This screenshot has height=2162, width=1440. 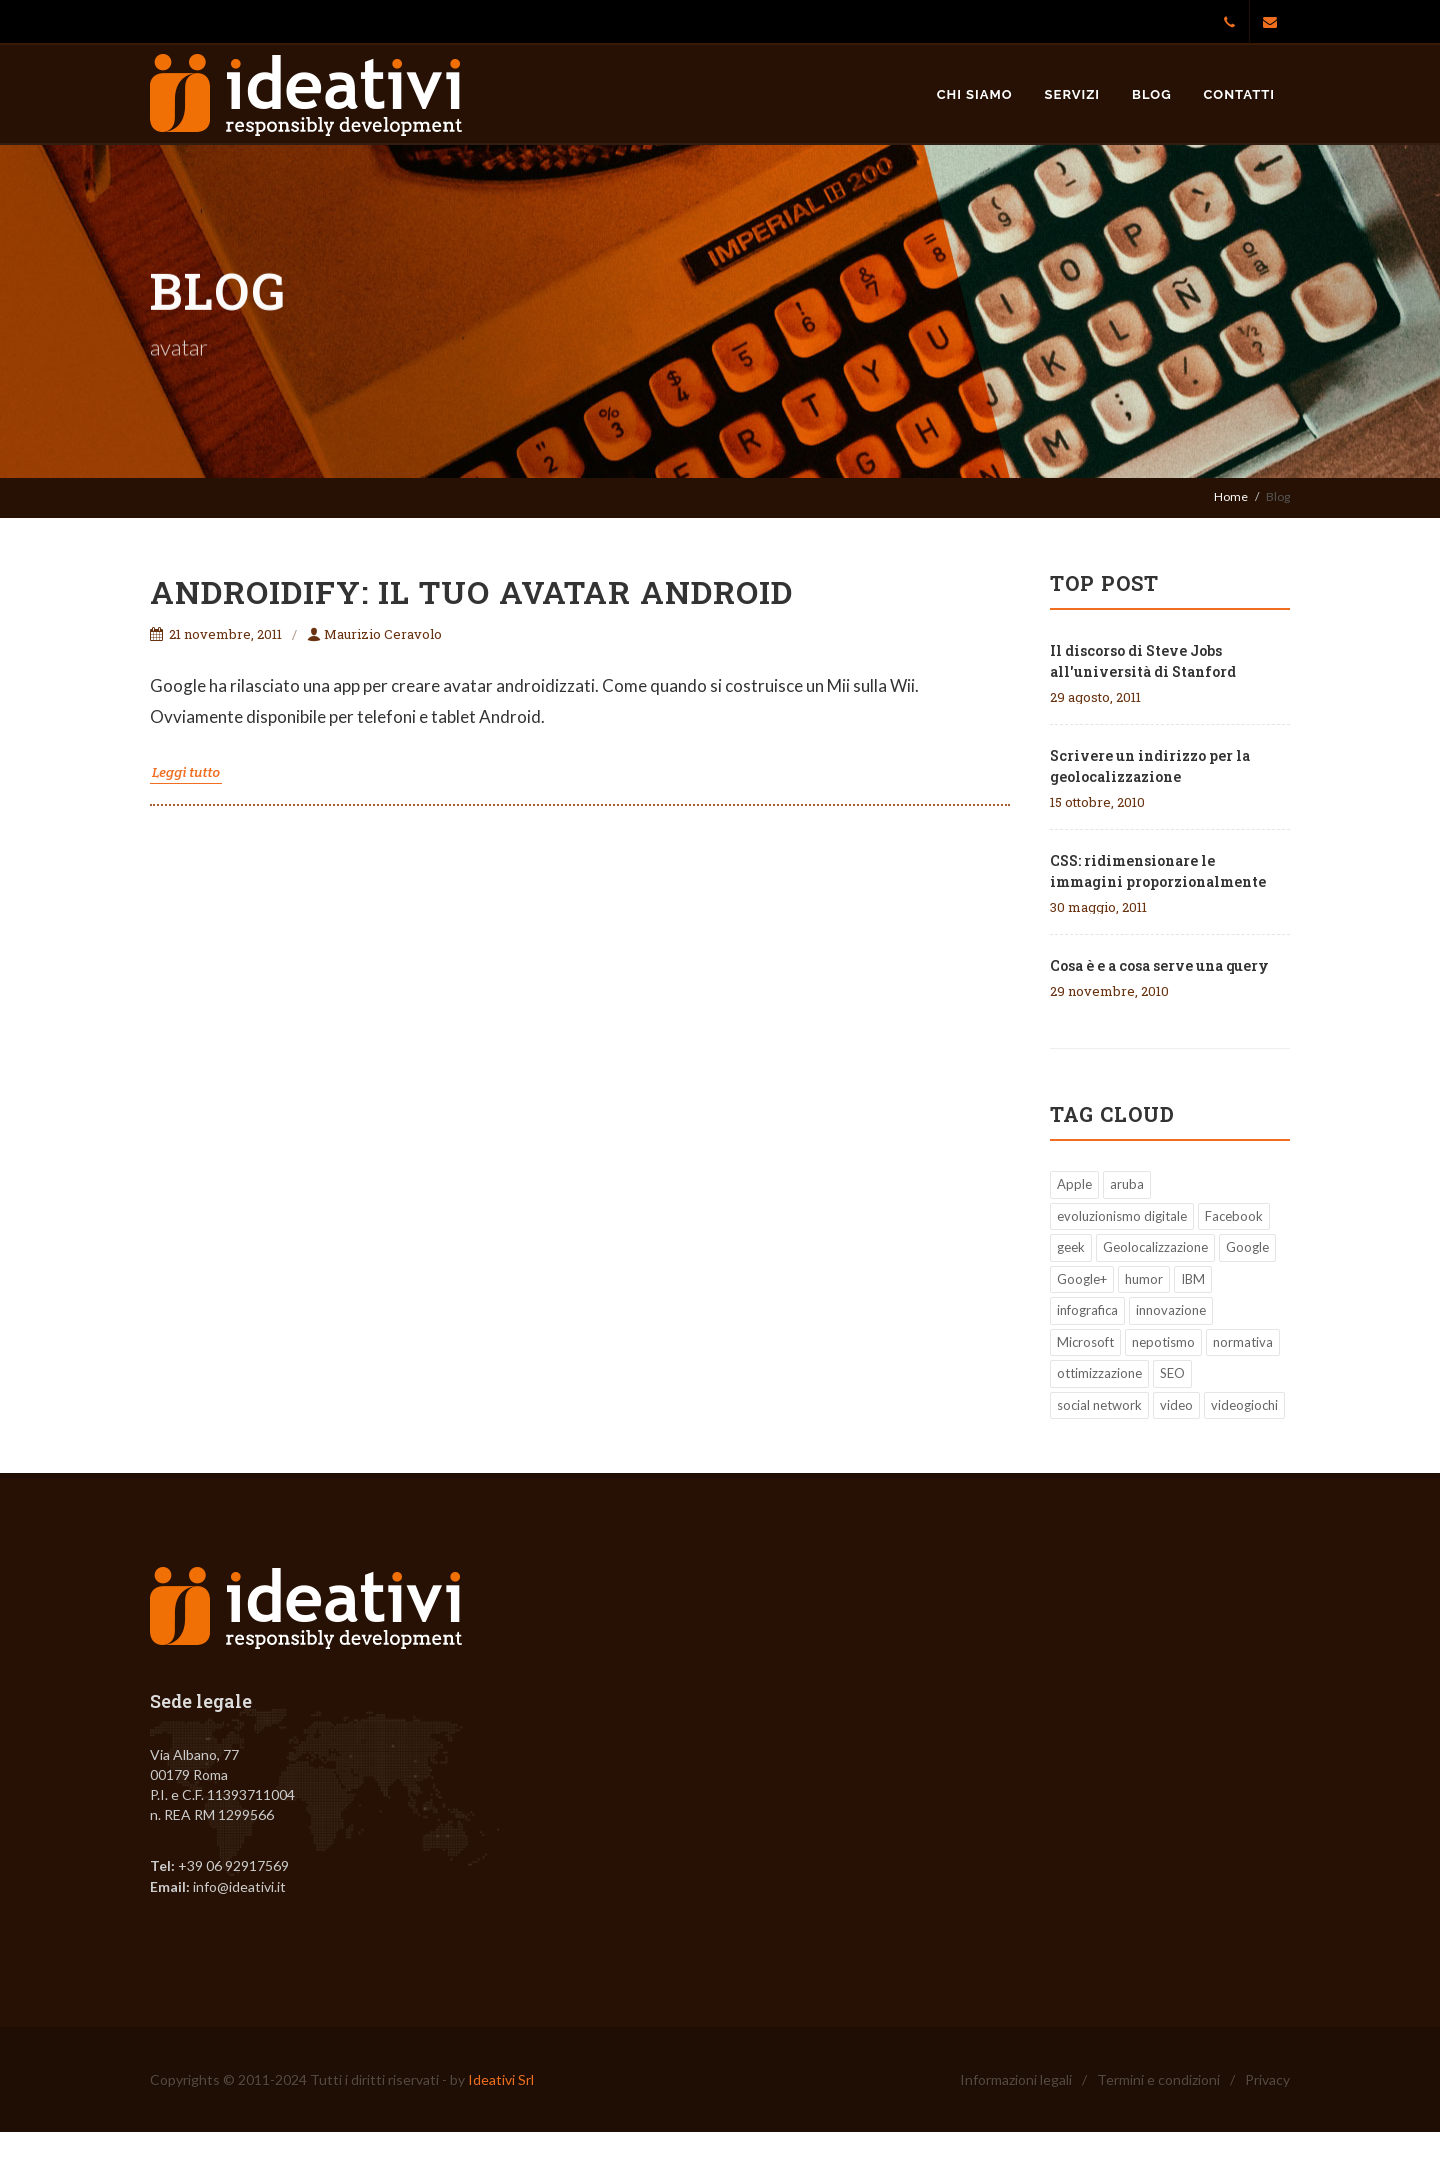 What do you see at coordinates (1122, 1216) in the screenshot?
I see `evoluzionismo digitale` at bounding box center [1122, 1216].